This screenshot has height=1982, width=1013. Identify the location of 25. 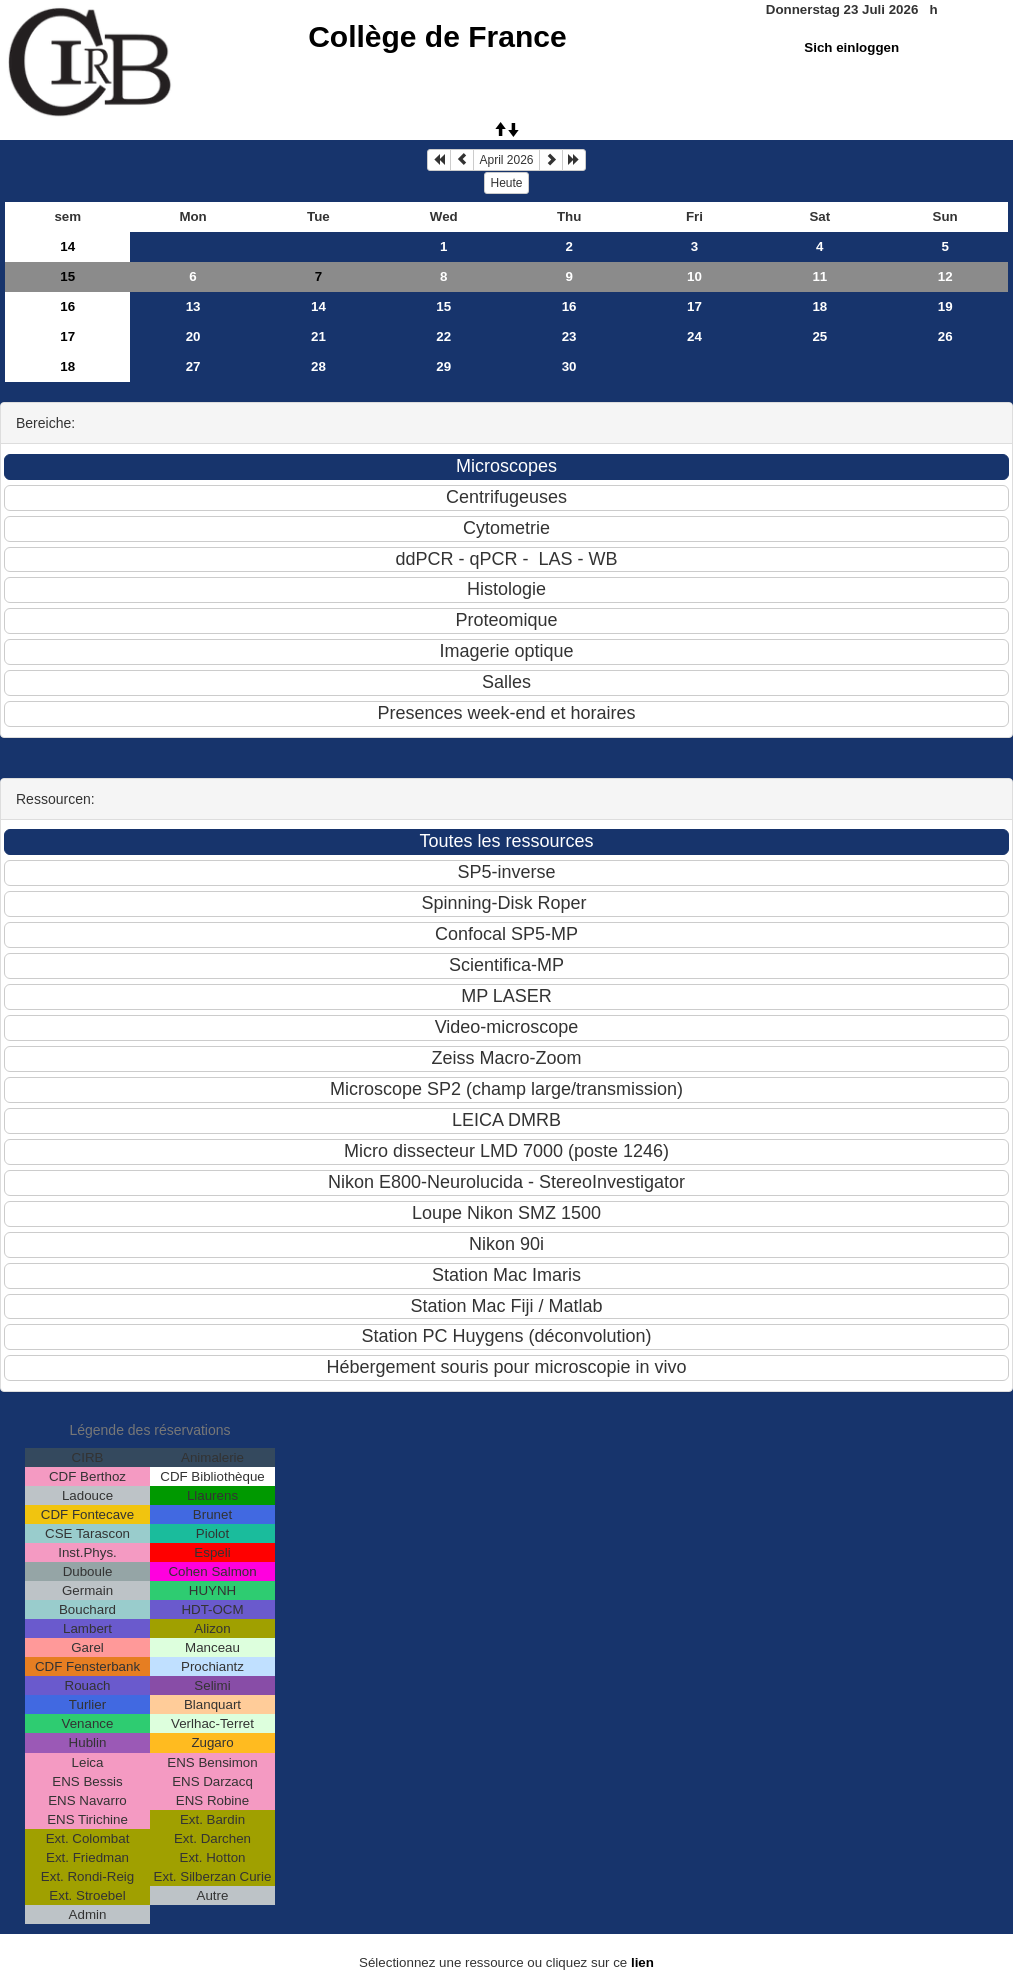
(819, 336).